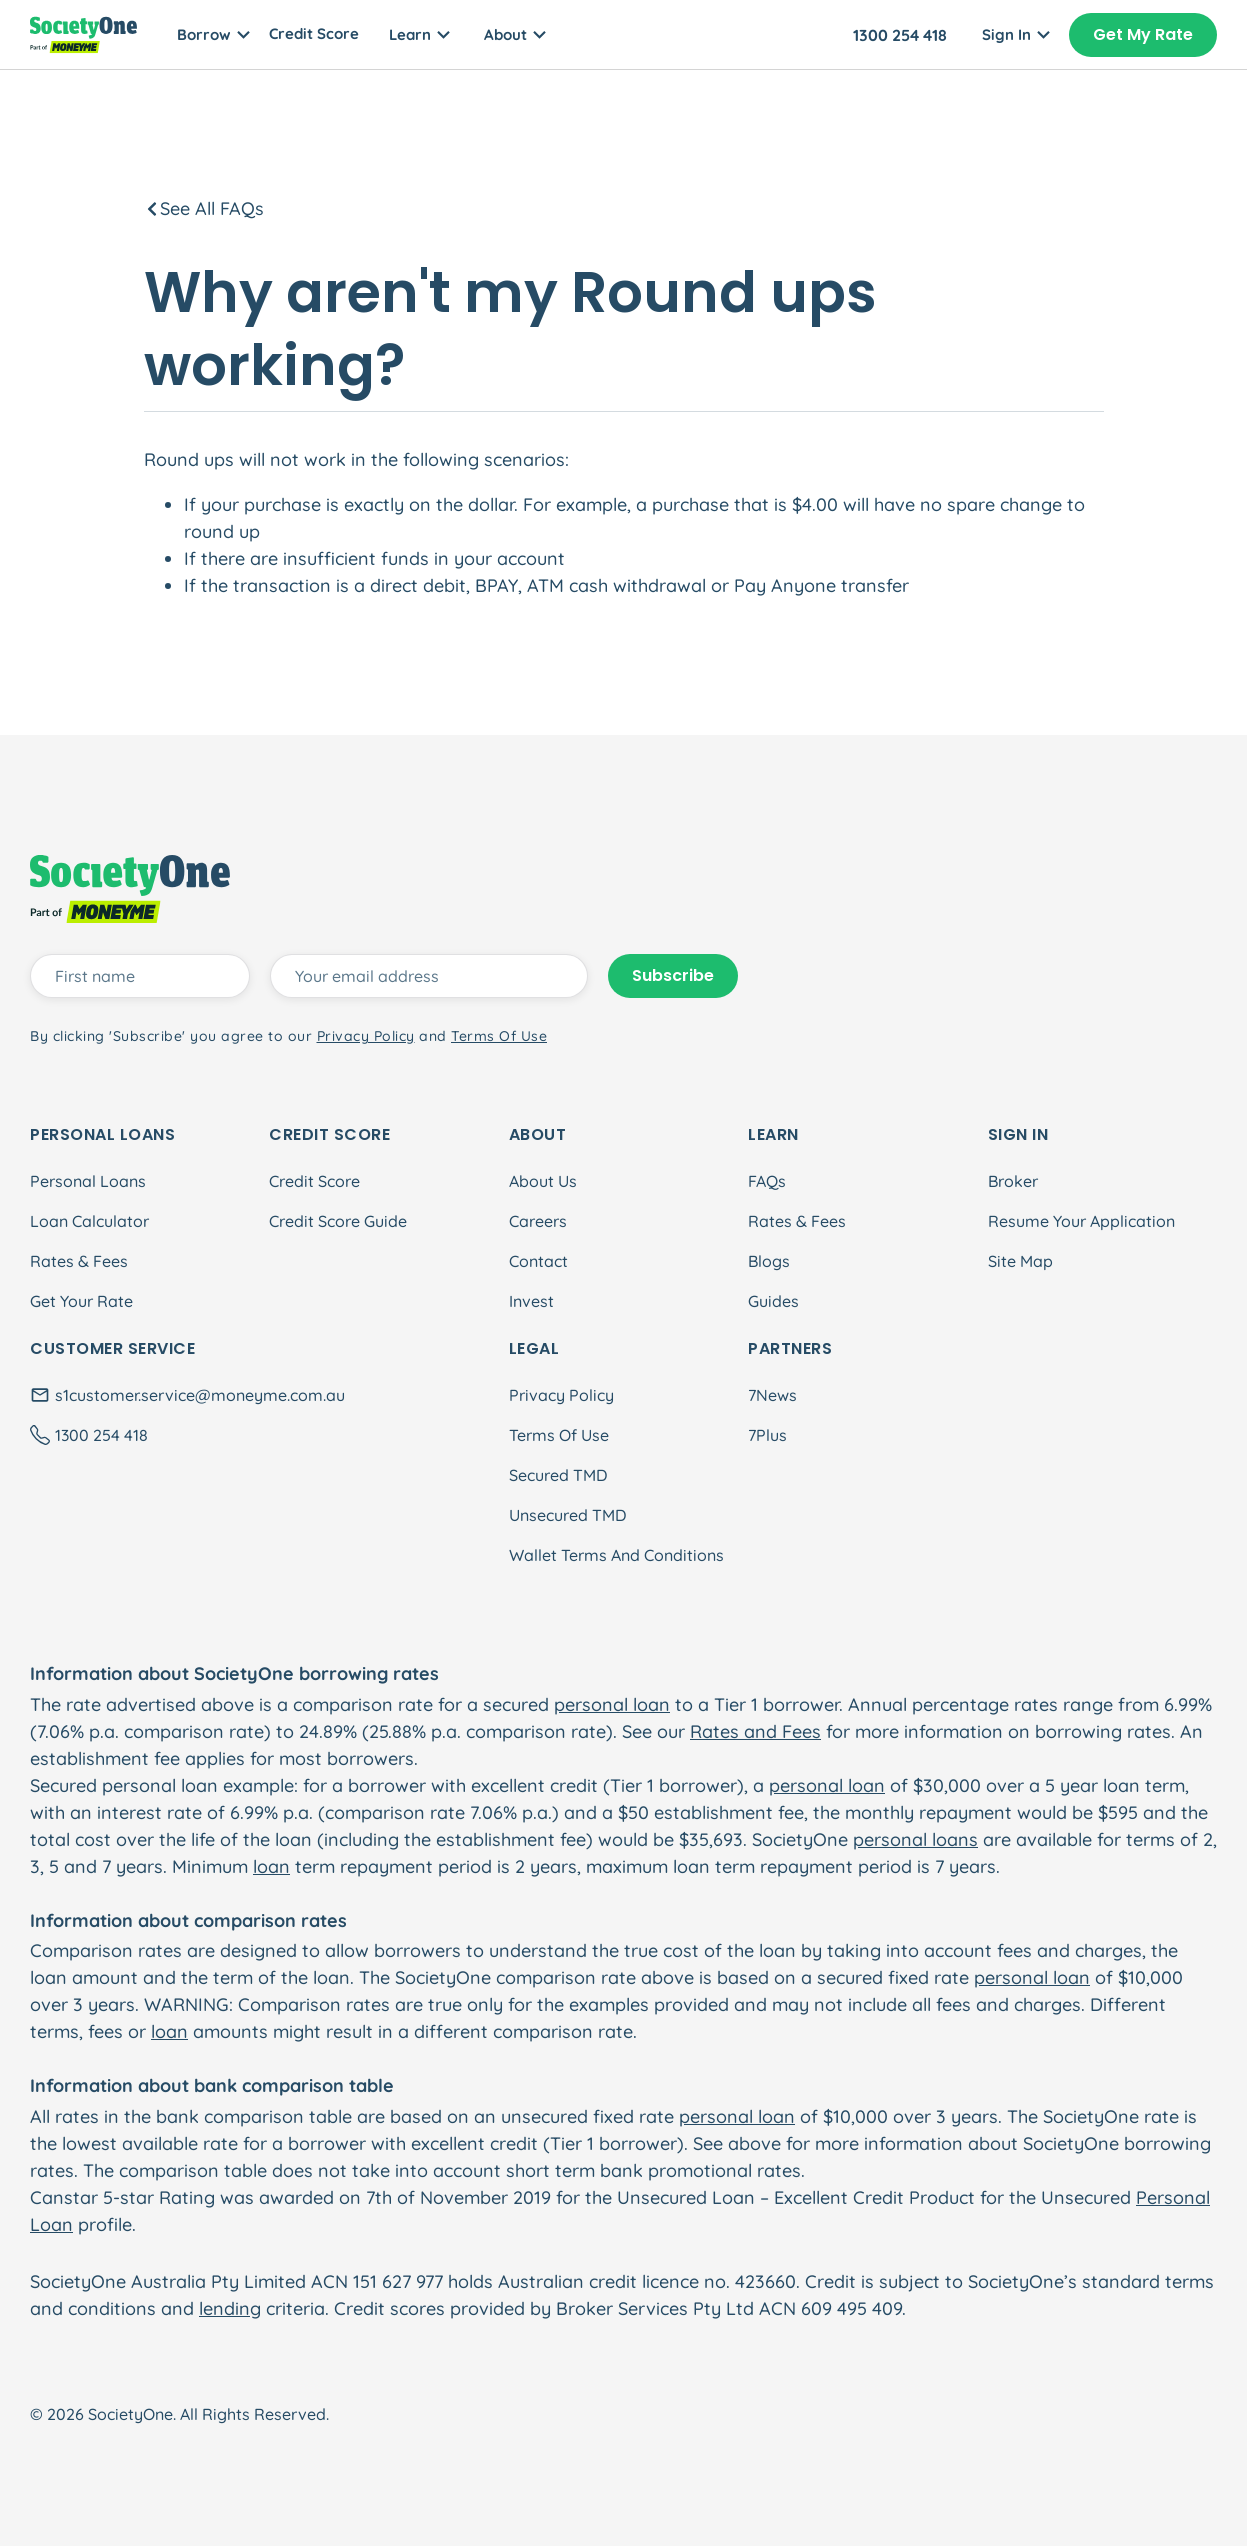  Describe the element at coordinates (772, 1395) in the screenshot. I see `7News` at that location.